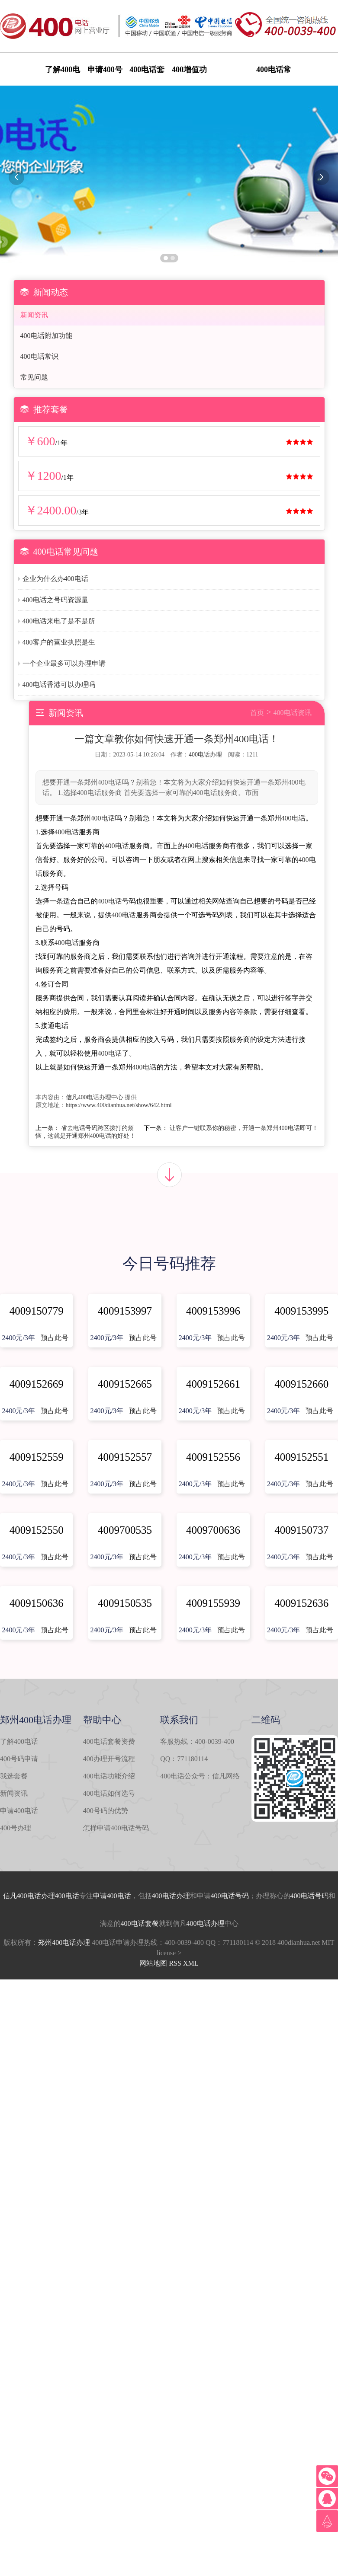  What do you see at coordinates (19, 1810) in the screenshot?
I see `申请400电话` at bounding box center [19, 1810].